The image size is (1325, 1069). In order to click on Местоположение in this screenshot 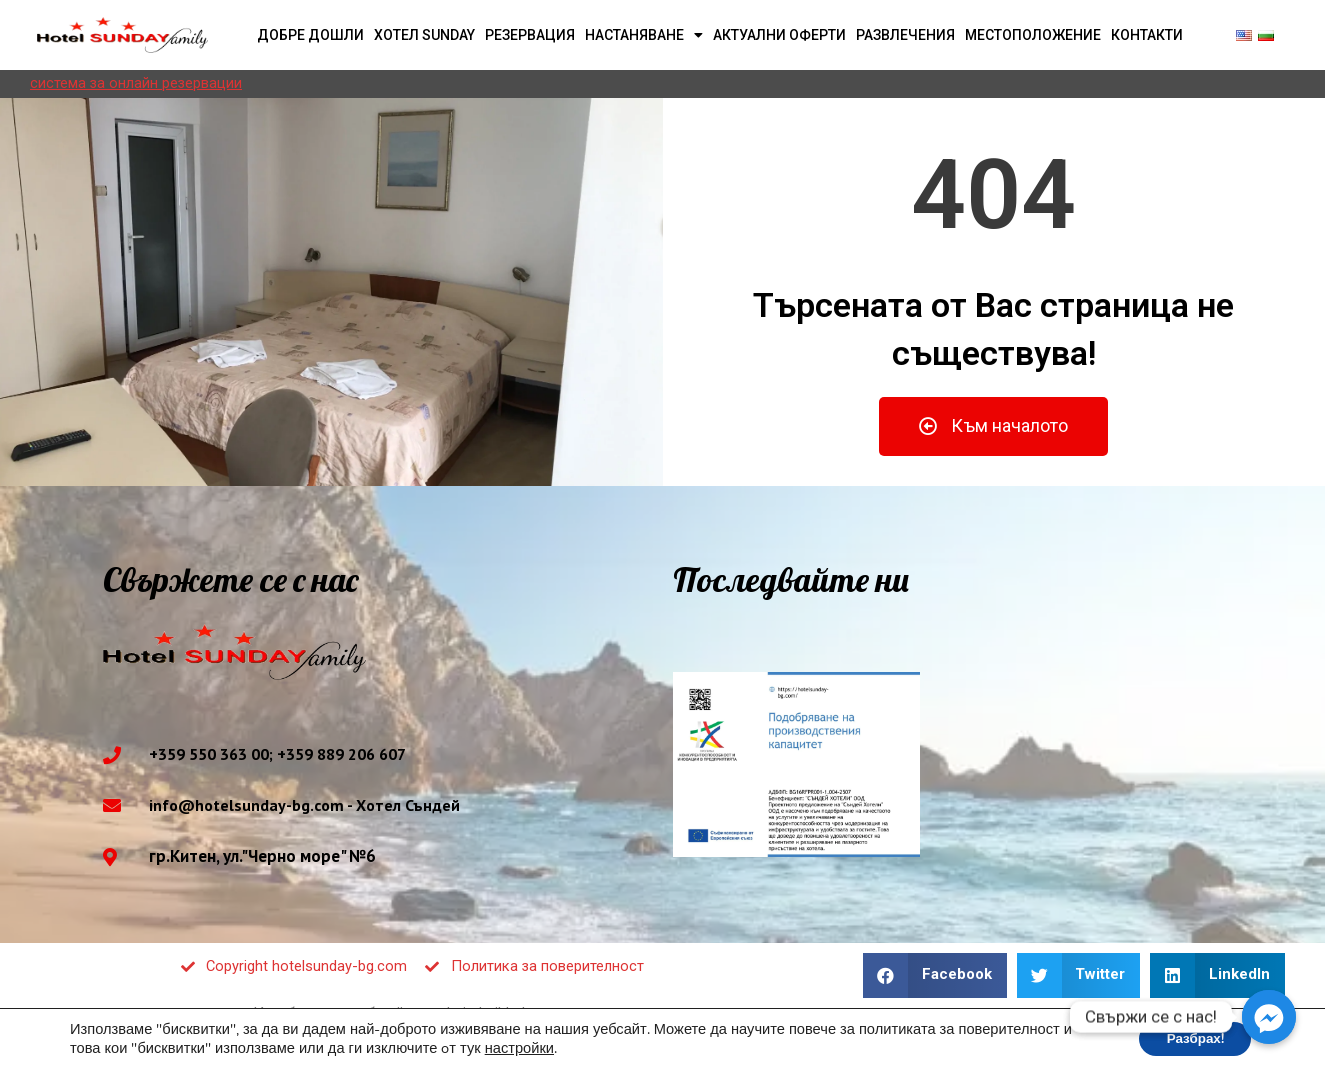, I will do `click(1033, 35)`.